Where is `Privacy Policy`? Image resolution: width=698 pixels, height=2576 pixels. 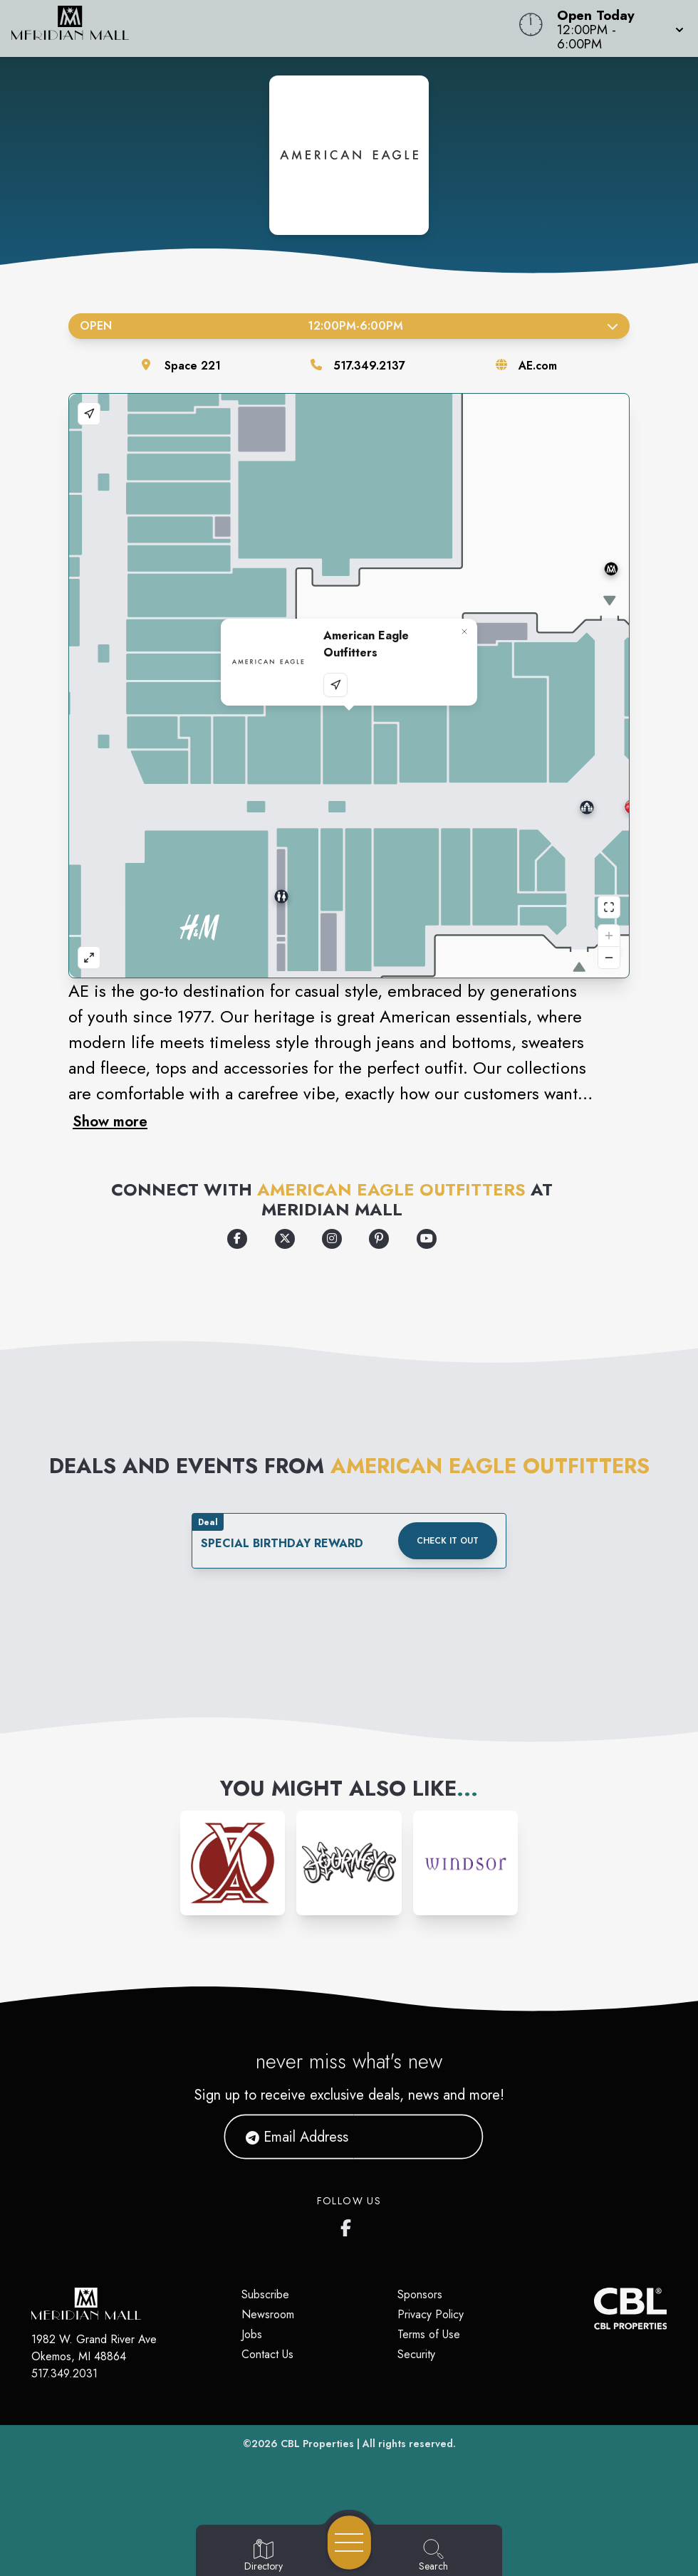 Privacy Policy is located at coordinates (430, 2314).